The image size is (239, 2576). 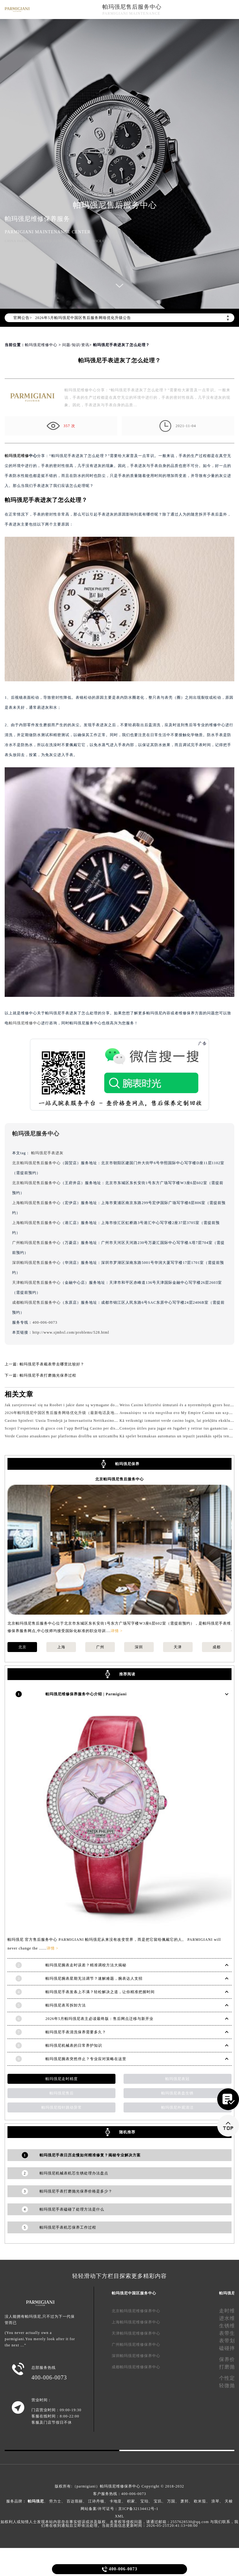 What do you see at coordinates (116, 2501) in the screenshot?
I see `卡地亚` at bounding box center [116, 2501].